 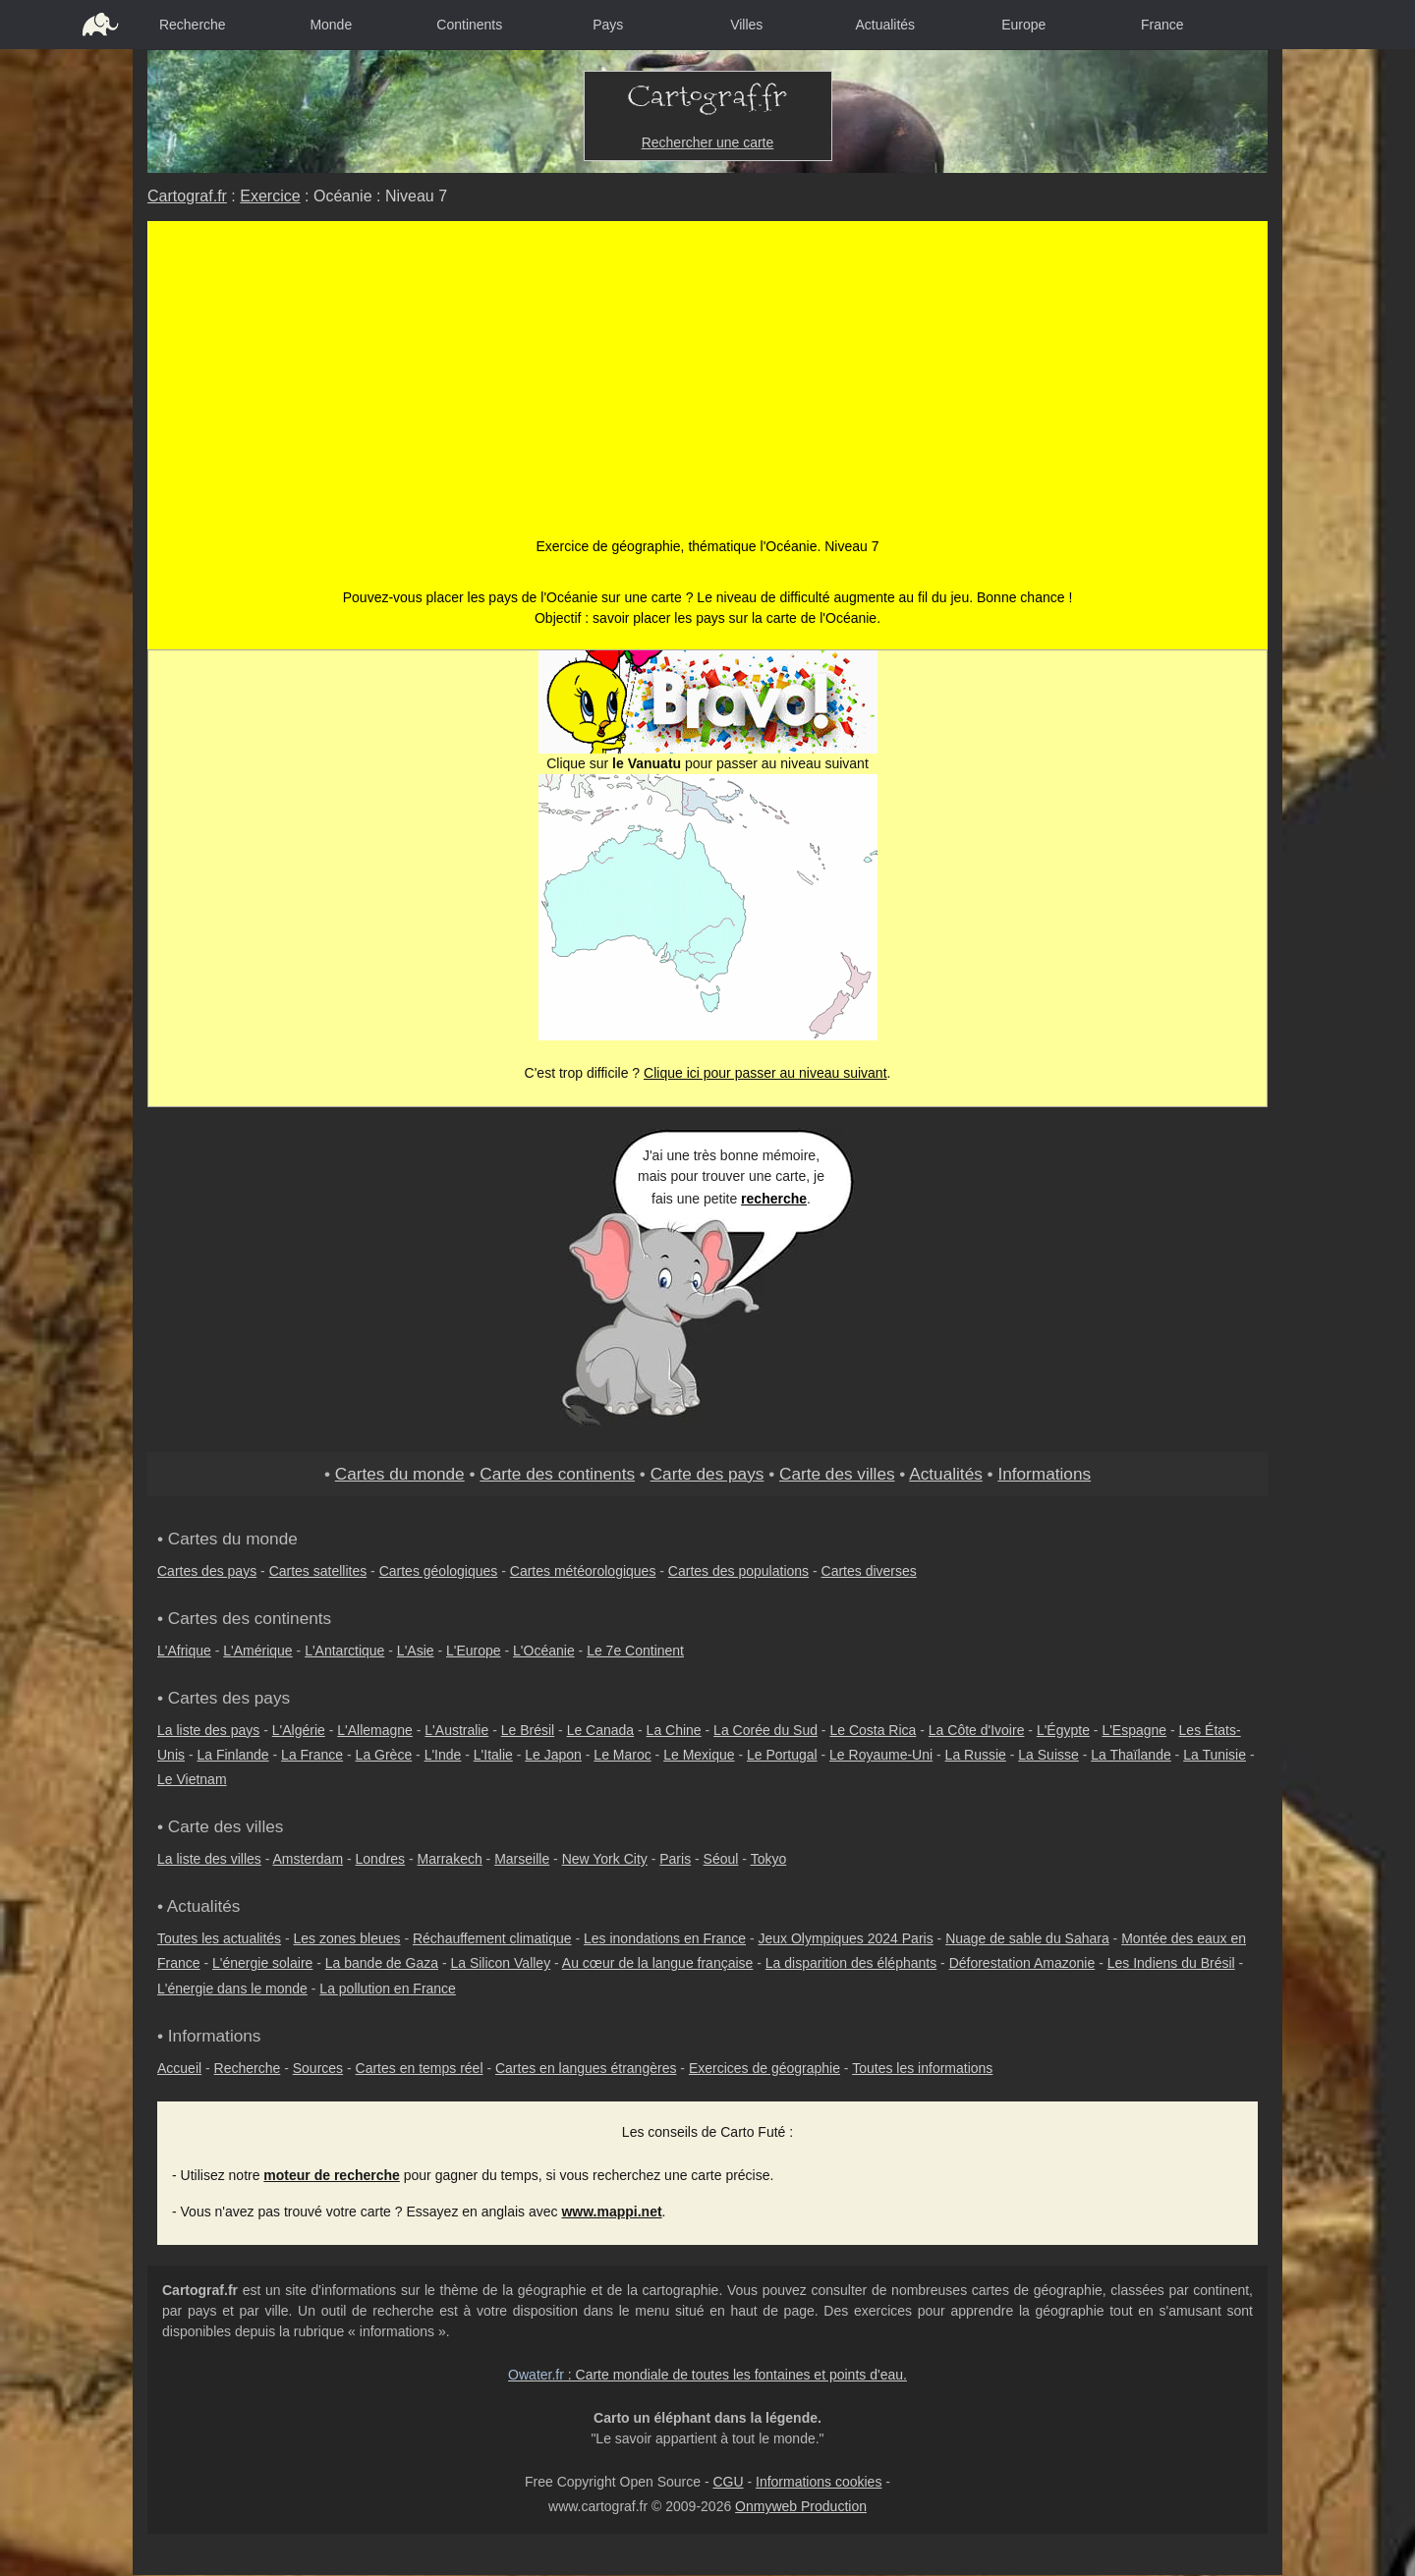 What do you see at coordinates (611, 2211) in the screenshot?
I see `www.mappi.net` at bounding box center [611, 2211].